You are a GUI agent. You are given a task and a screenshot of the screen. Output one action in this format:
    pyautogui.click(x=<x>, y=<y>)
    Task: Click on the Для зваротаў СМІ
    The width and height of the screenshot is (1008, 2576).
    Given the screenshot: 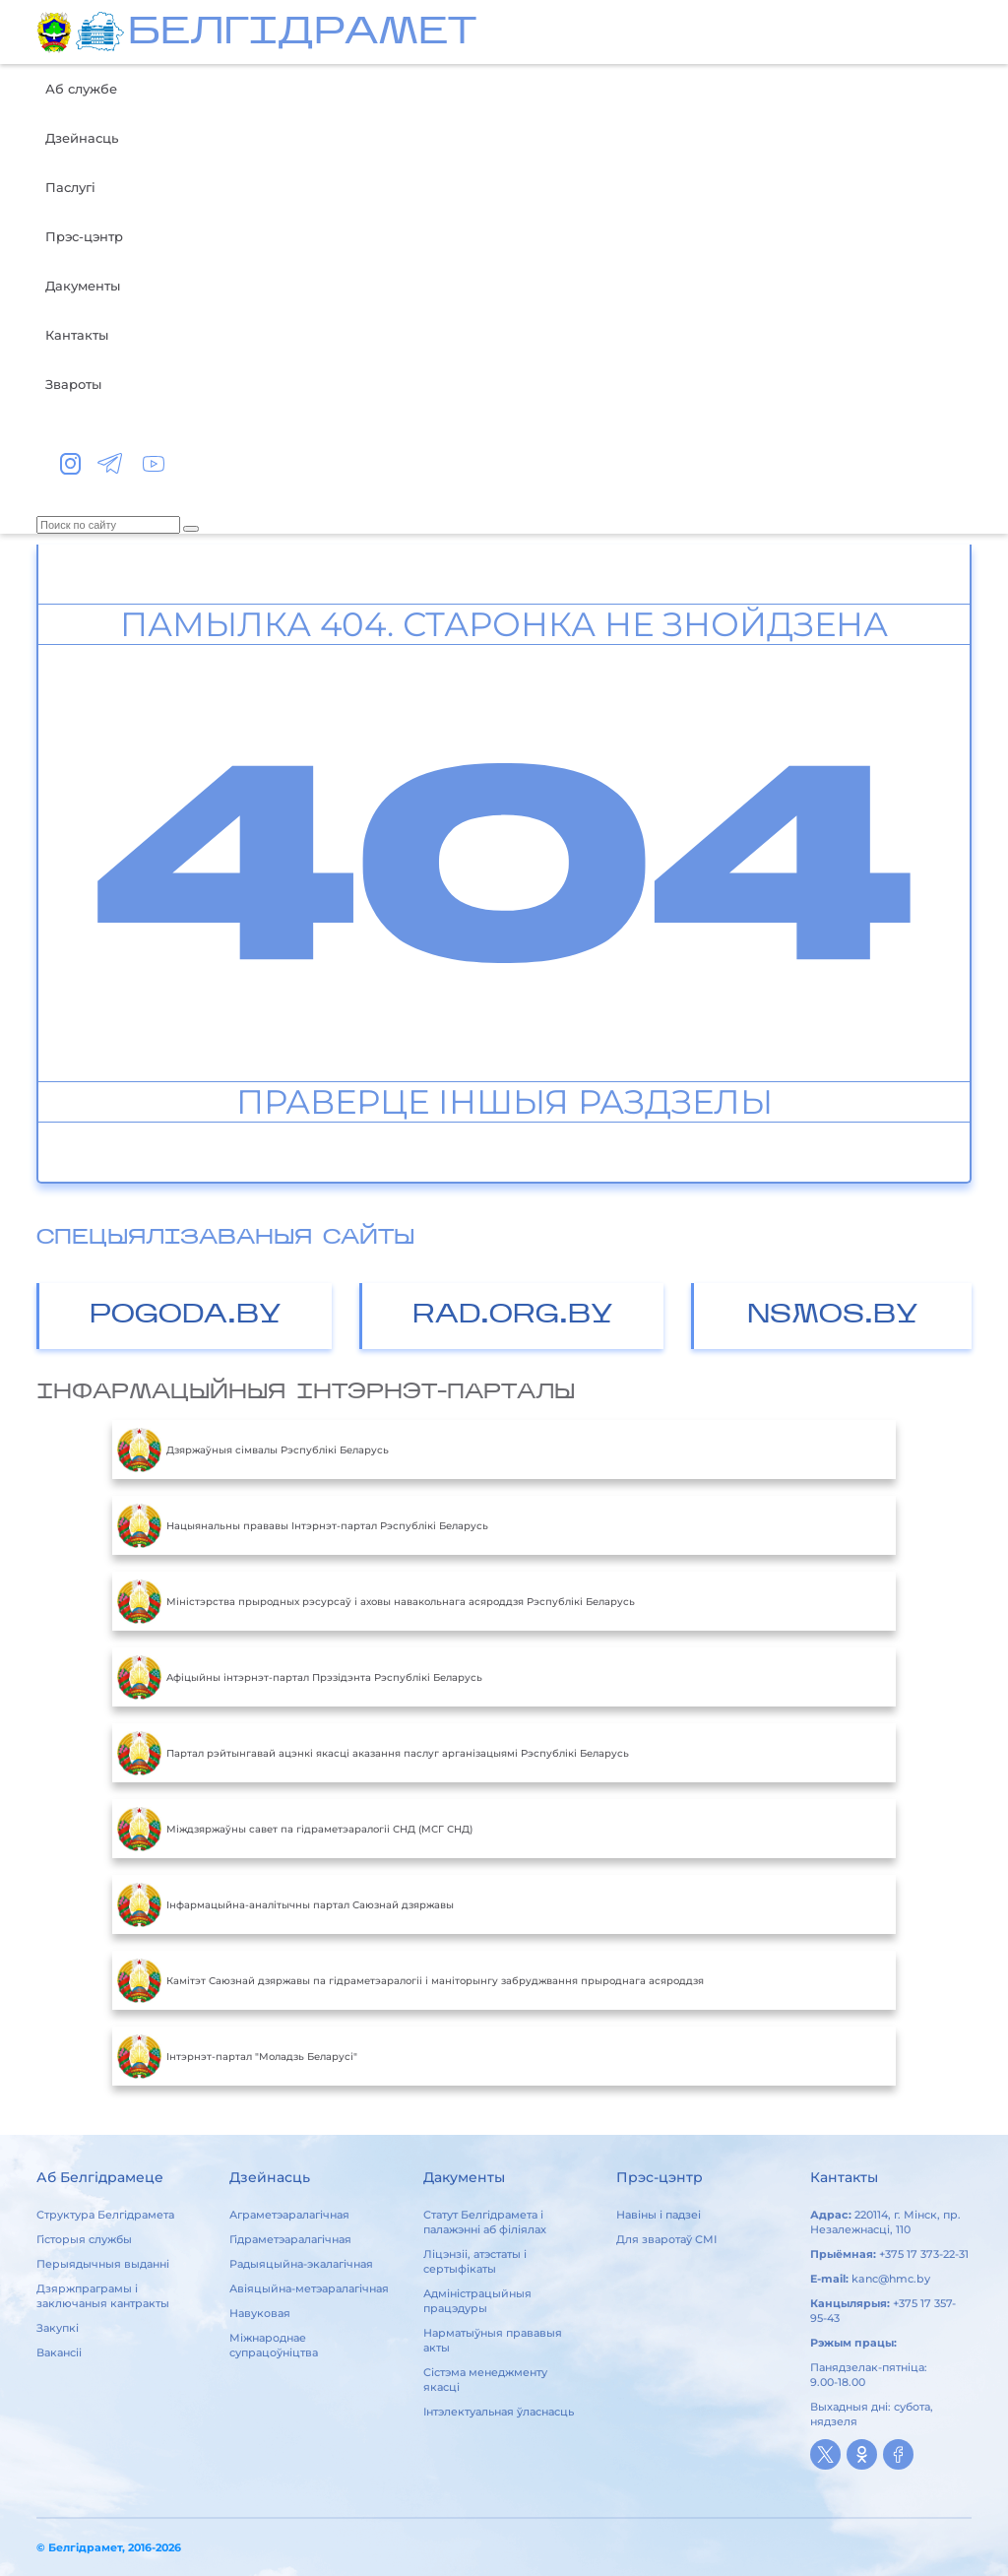 What is the action you would take?
    pyautogui.click(x=666, y=2239)
    